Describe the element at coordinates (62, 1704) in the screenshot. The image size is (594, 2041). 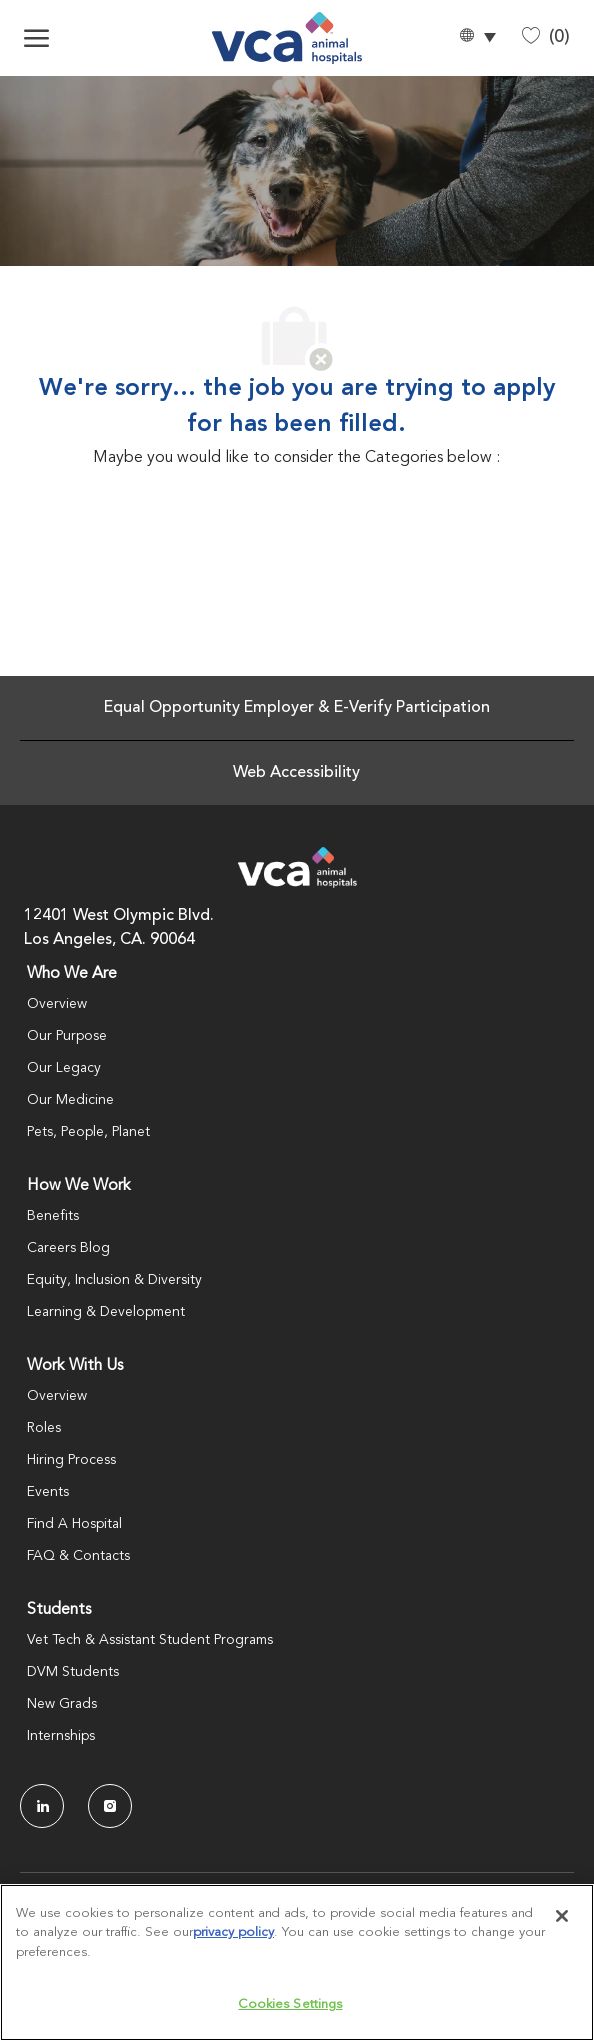
I see `New Grads` at that location.